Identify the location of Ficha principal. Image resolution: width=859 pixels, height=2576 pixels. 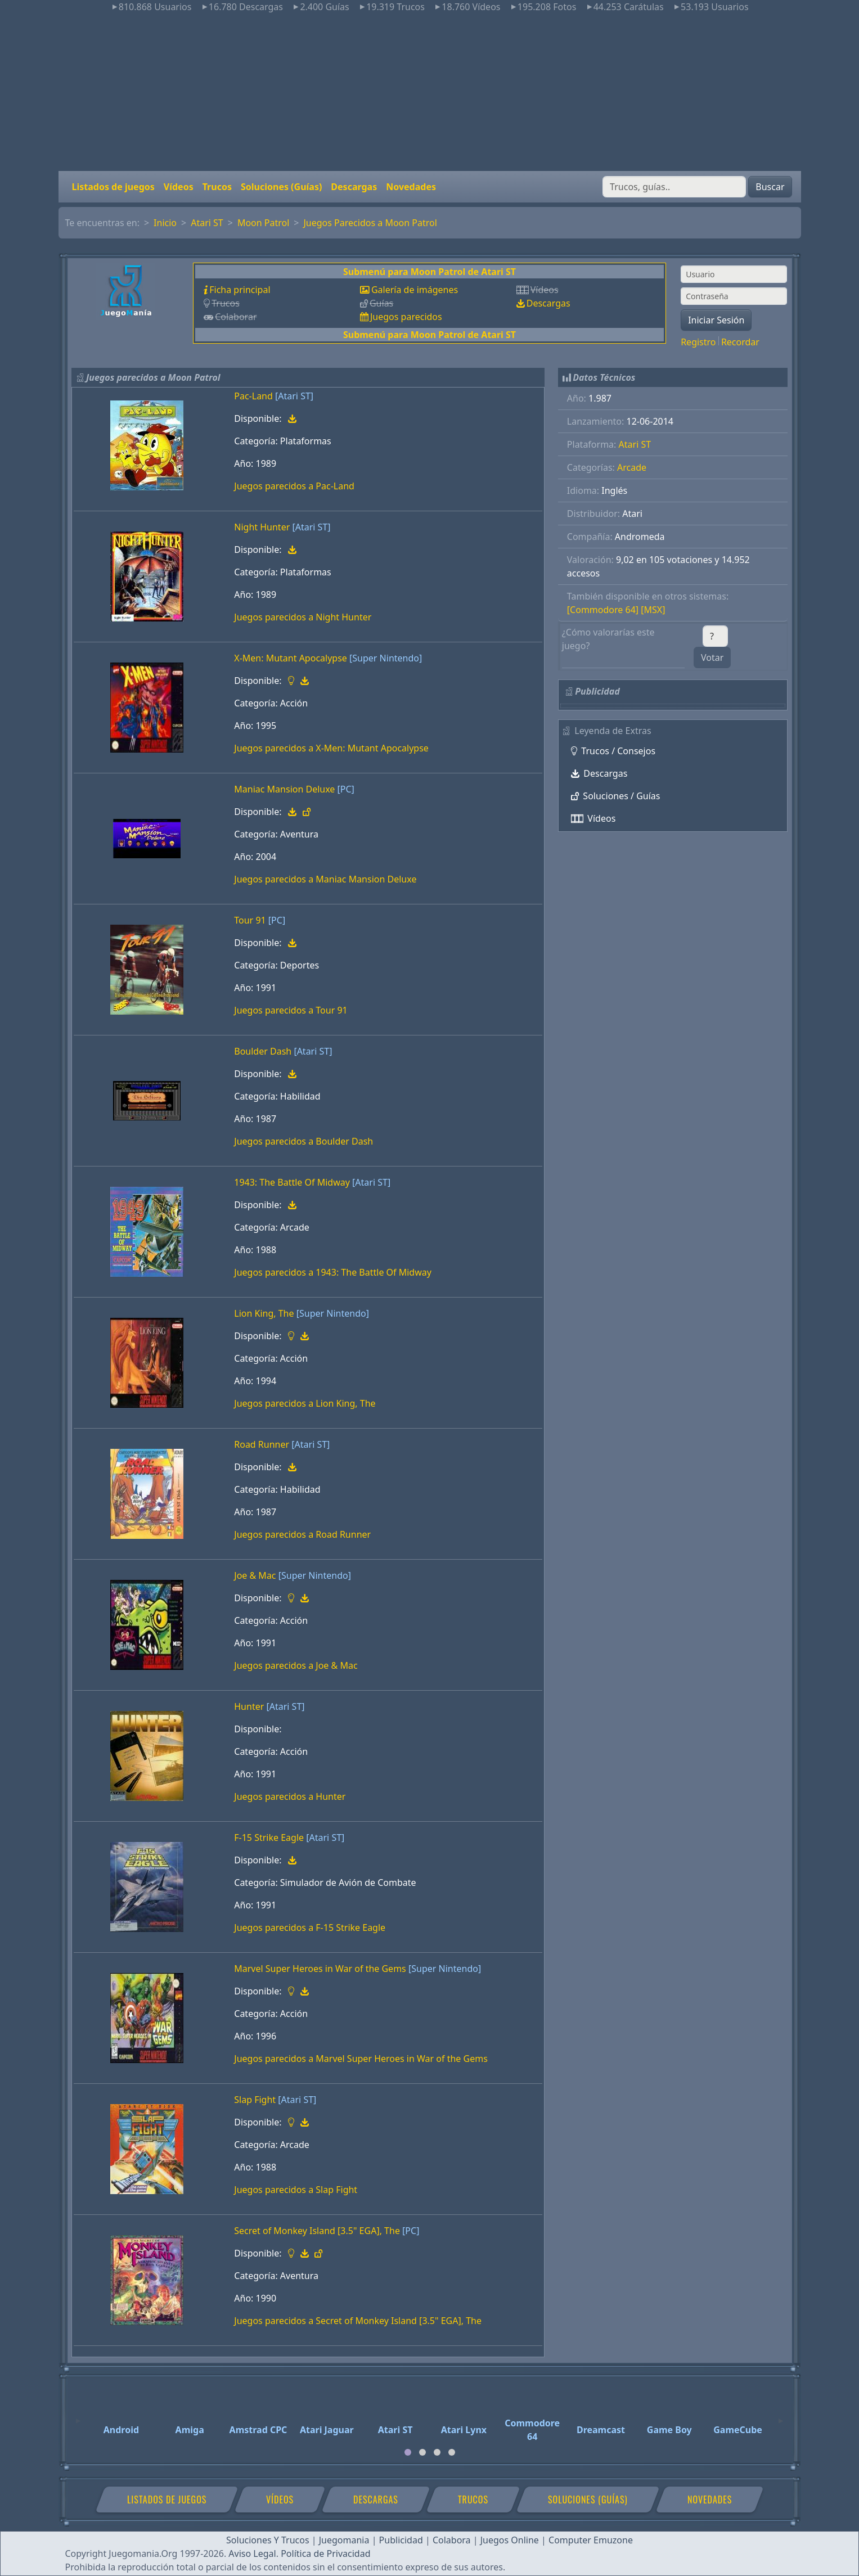
(239, 289).